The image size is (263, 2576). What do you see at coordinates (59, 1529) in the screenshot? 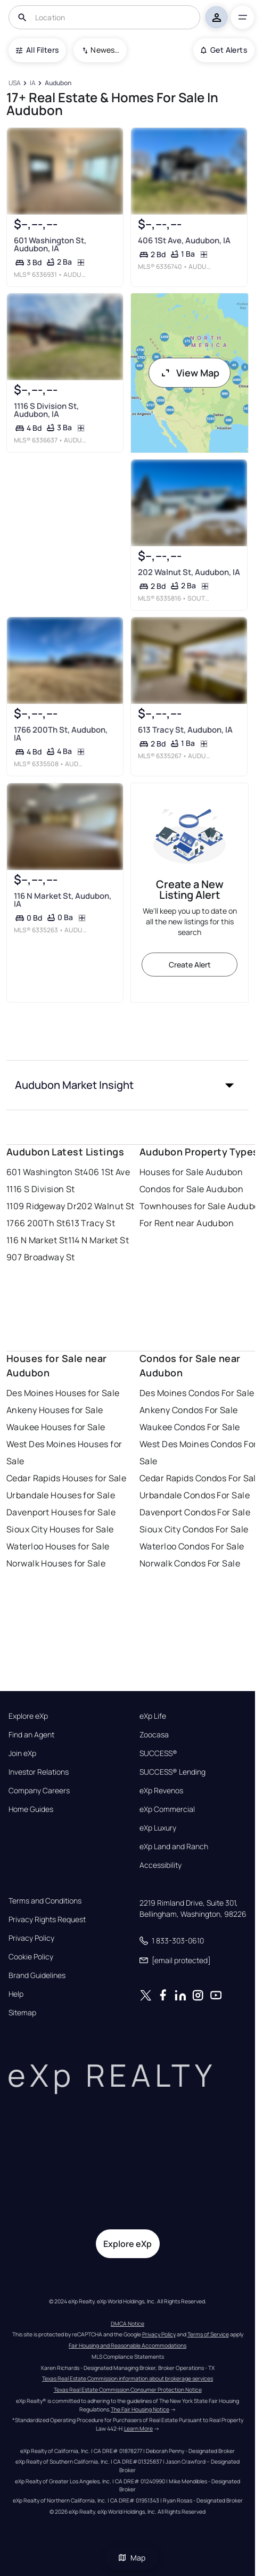
I see `Sioux City Houses for Sale` at bounding box center [59, 1529].